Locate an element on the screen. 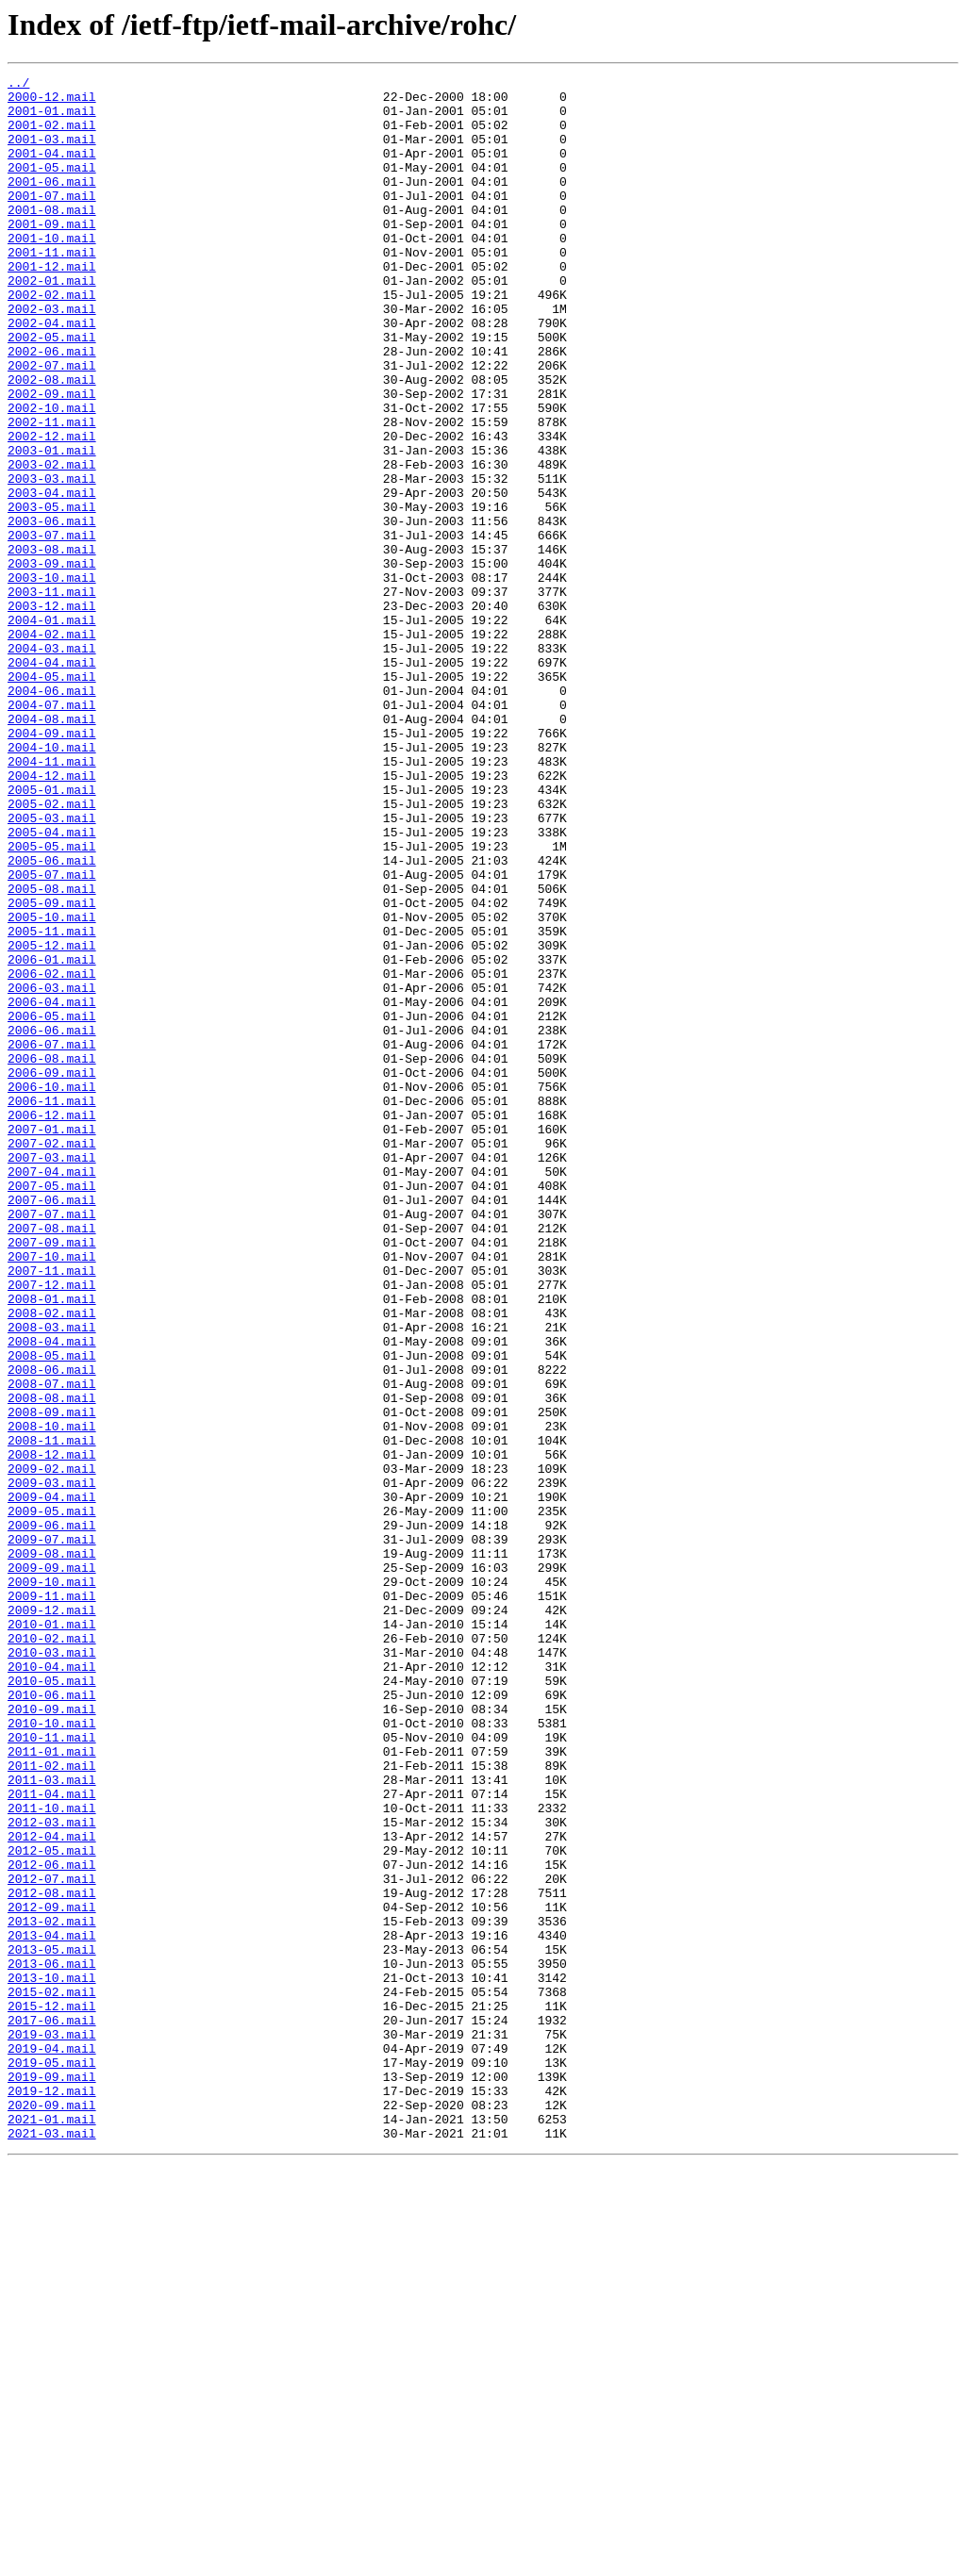 This screenshot has height=2576, width=966. 2019-05.mail is located at coordinates (52, 2460).